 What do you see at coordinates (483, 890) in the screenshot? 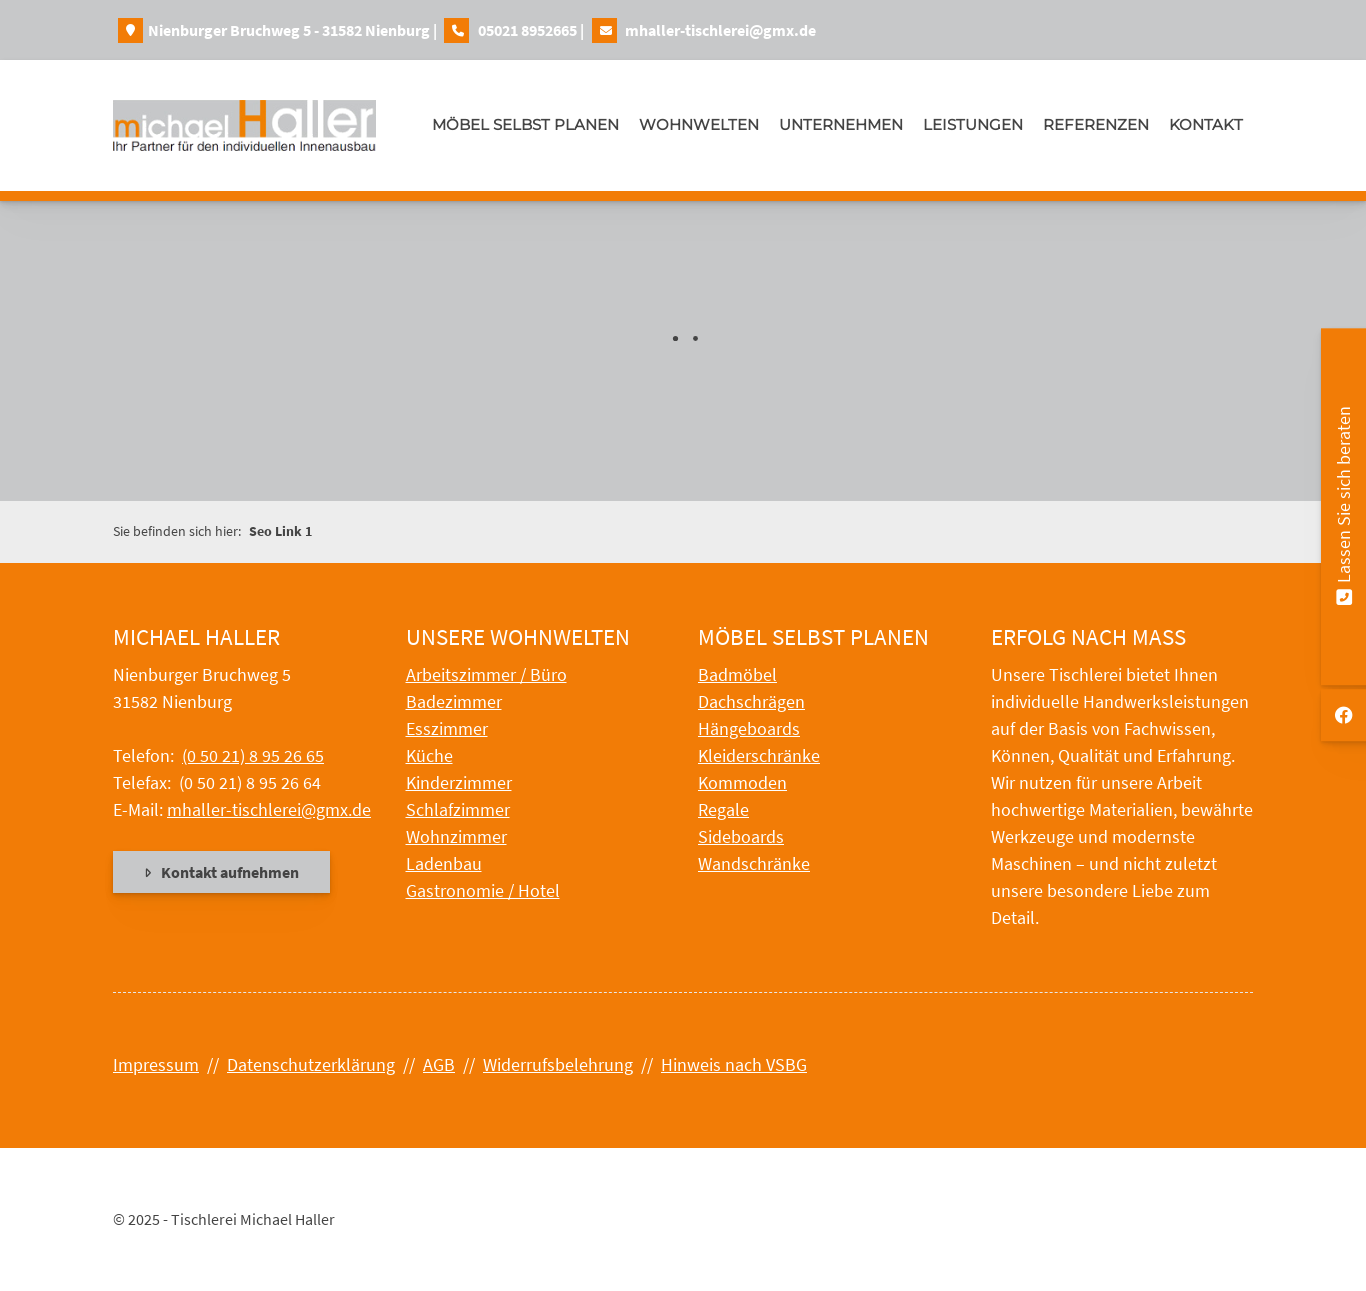
I see `Gastronomie / Hotel` at bounding box center [483, 890].